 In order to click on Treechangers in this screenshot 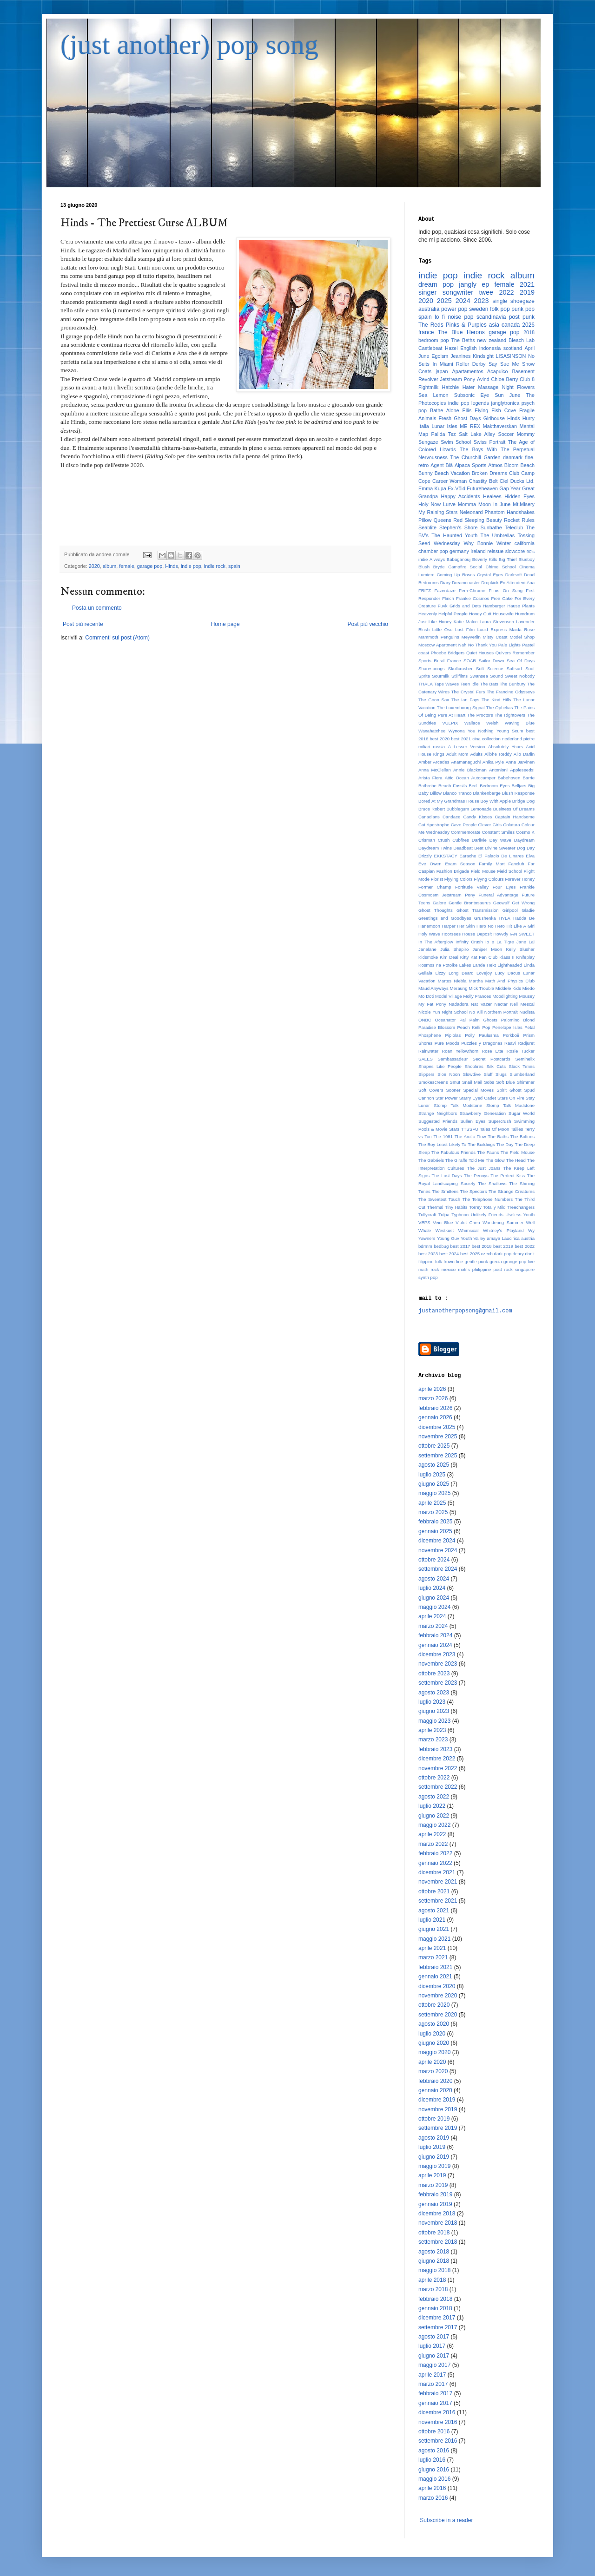, I will do `click(521, 1207)`.